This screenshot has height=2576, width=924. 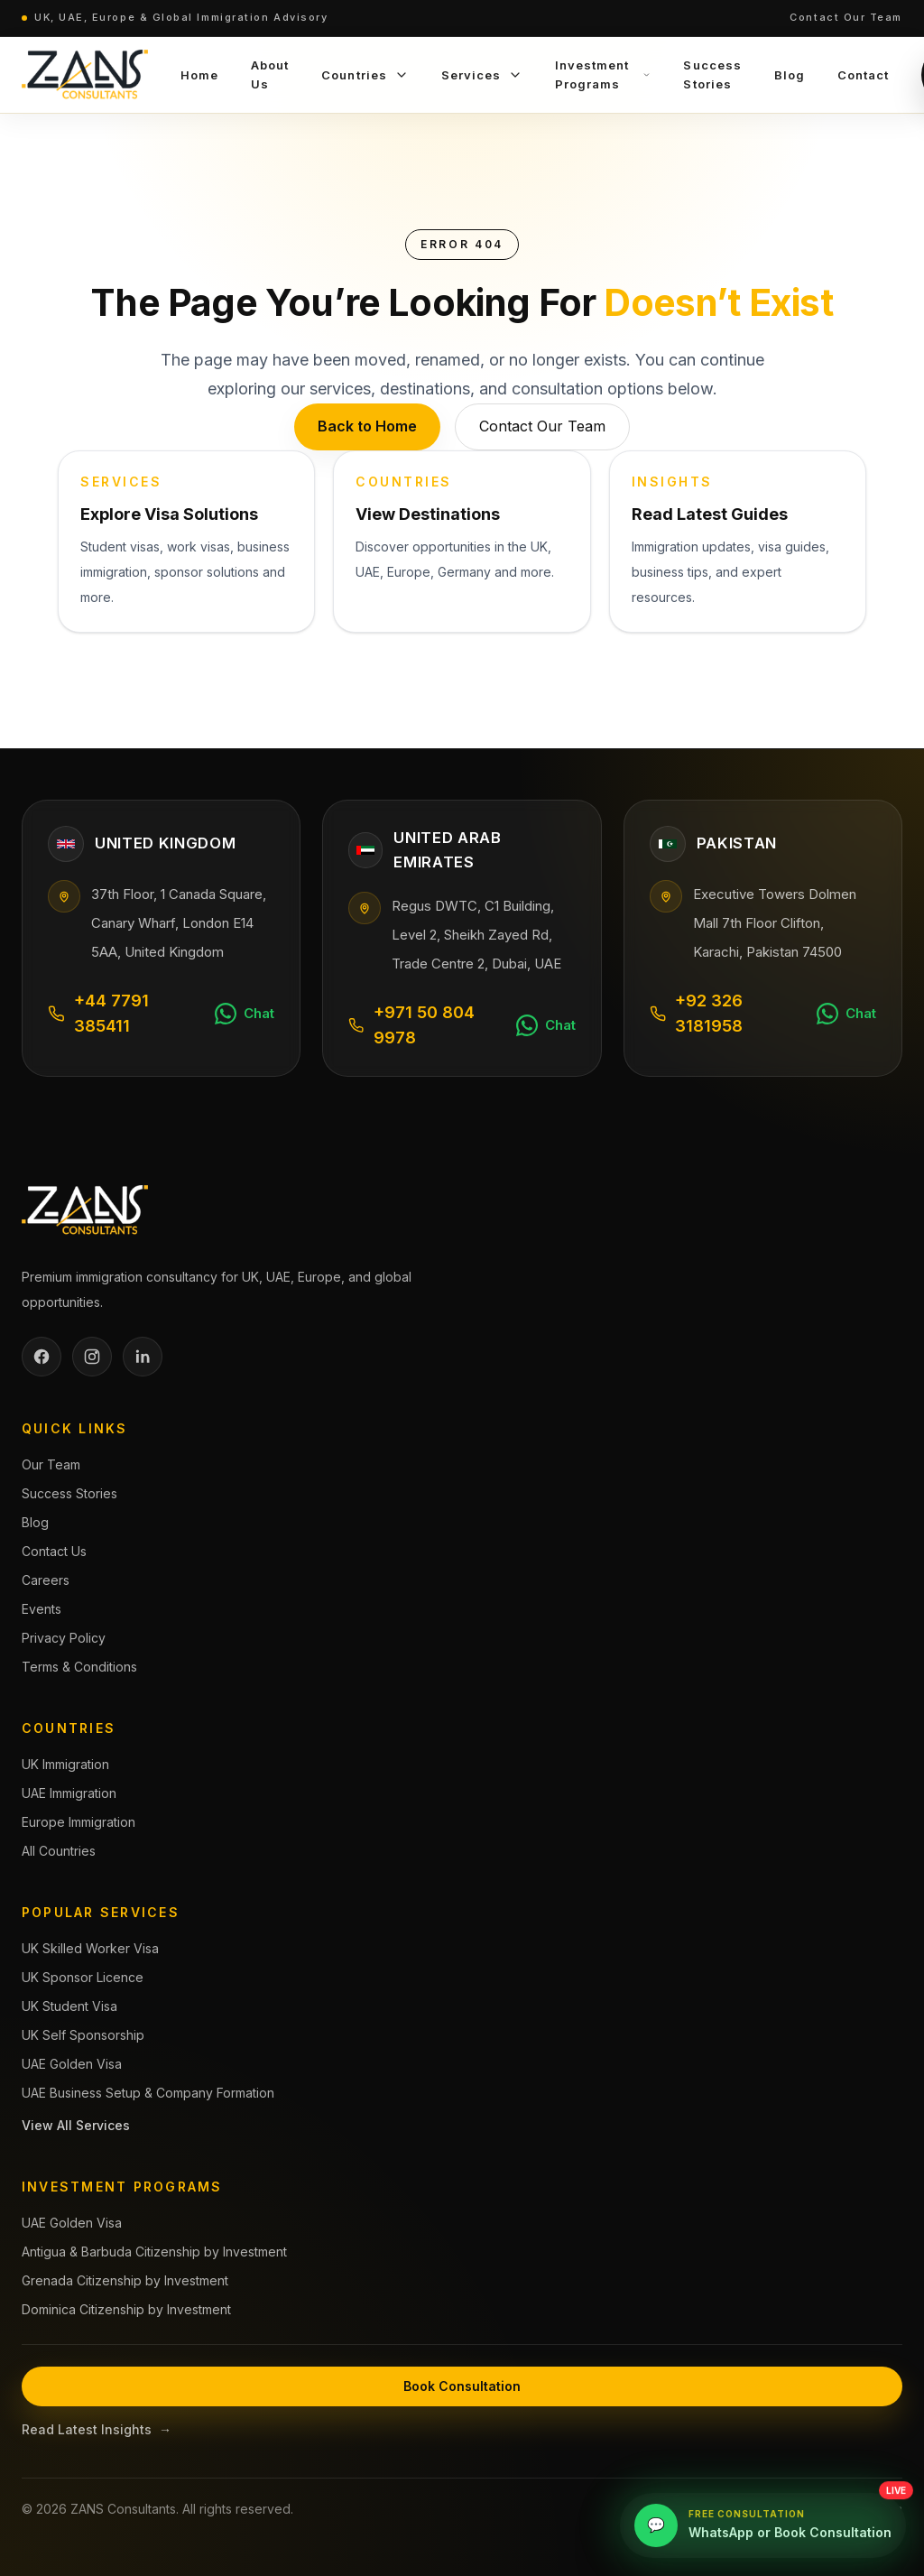 I want to click on [Facebook], so click(x=41, y=1356).